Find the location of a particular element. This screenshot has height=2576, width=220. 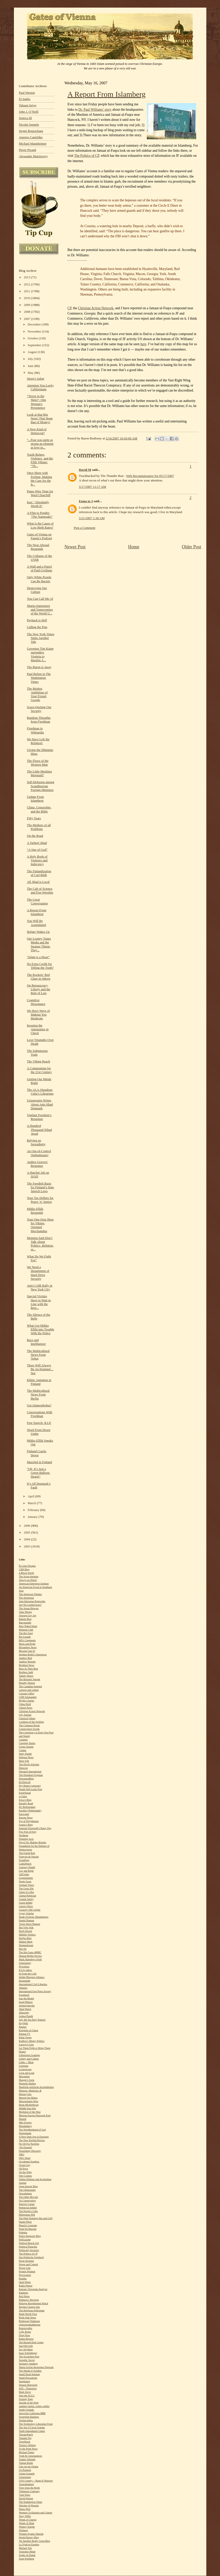

Black and Right is located at coordinates (27, 1643).